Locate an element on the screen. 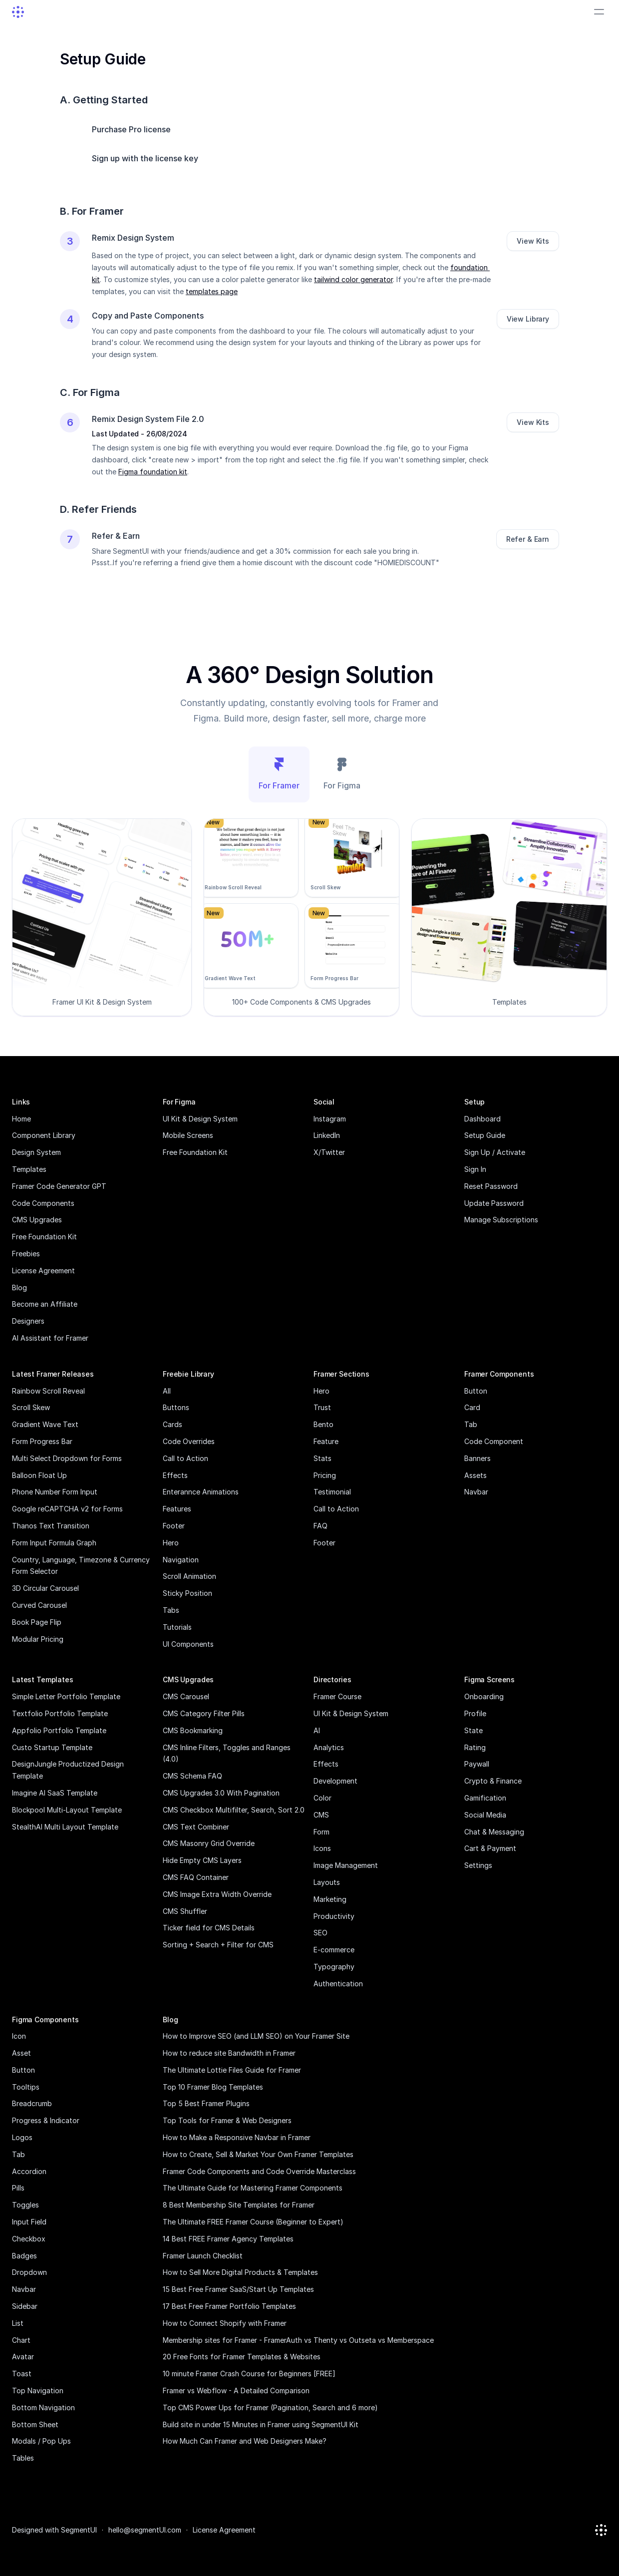  How to Connect Shopify with Framer is located at coordinates (225, 2323).